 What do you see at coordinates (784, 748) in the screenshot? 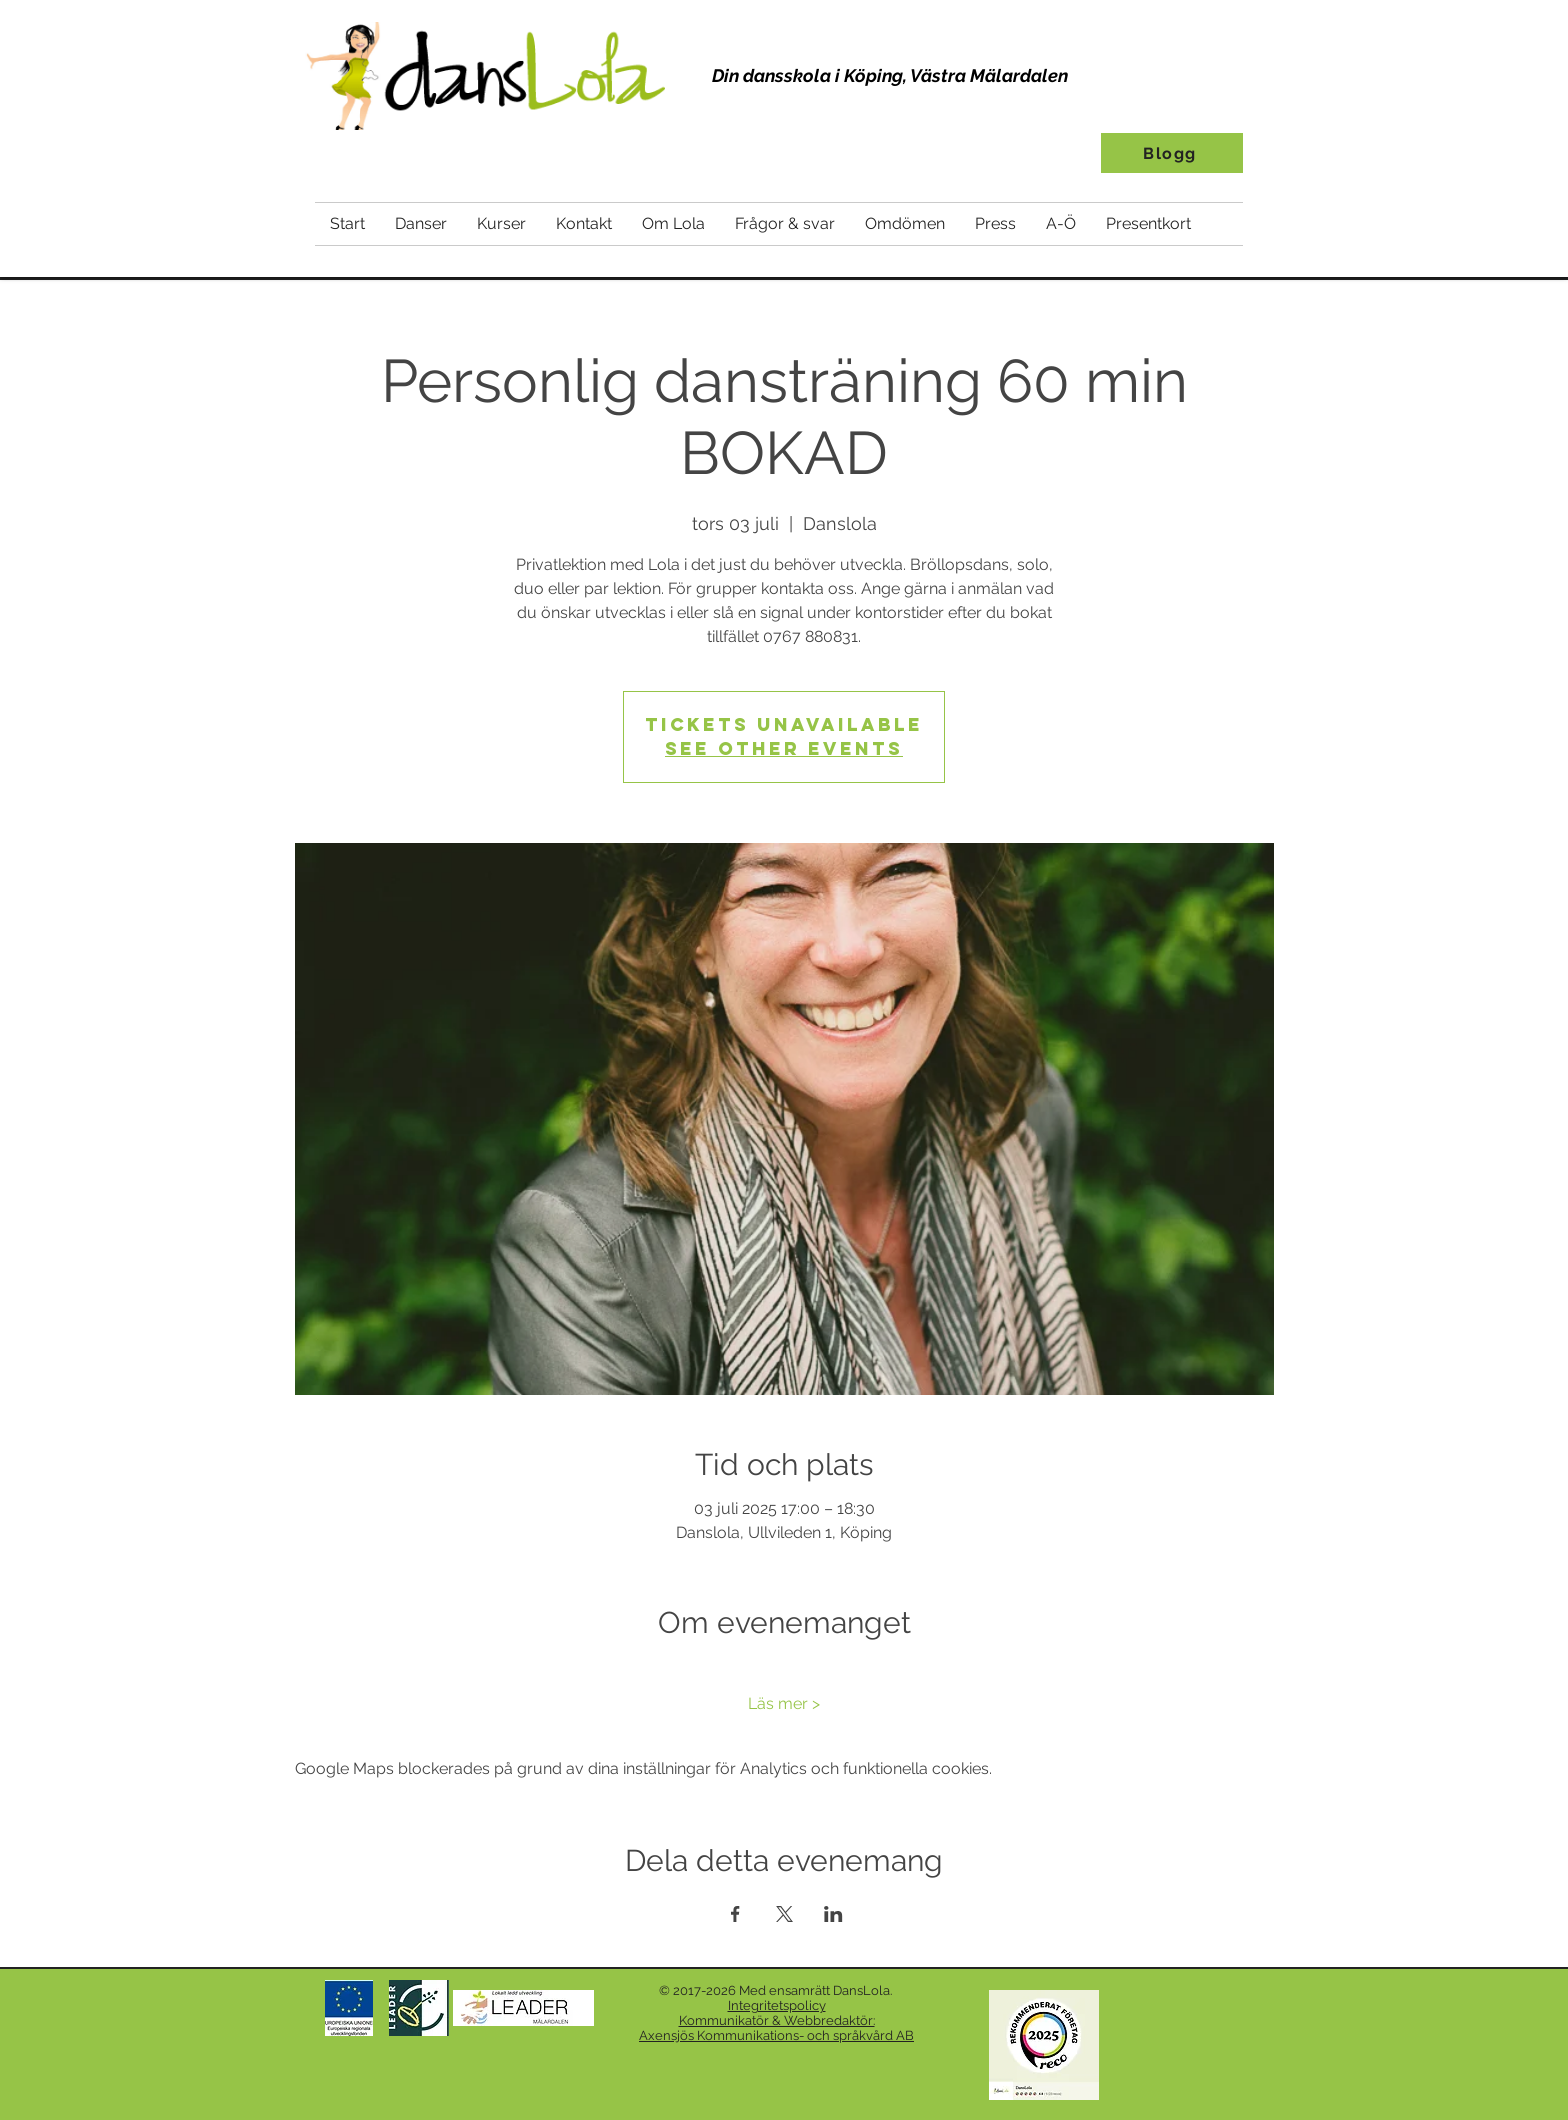
I see `See other events` at bounding box center [784, 748].